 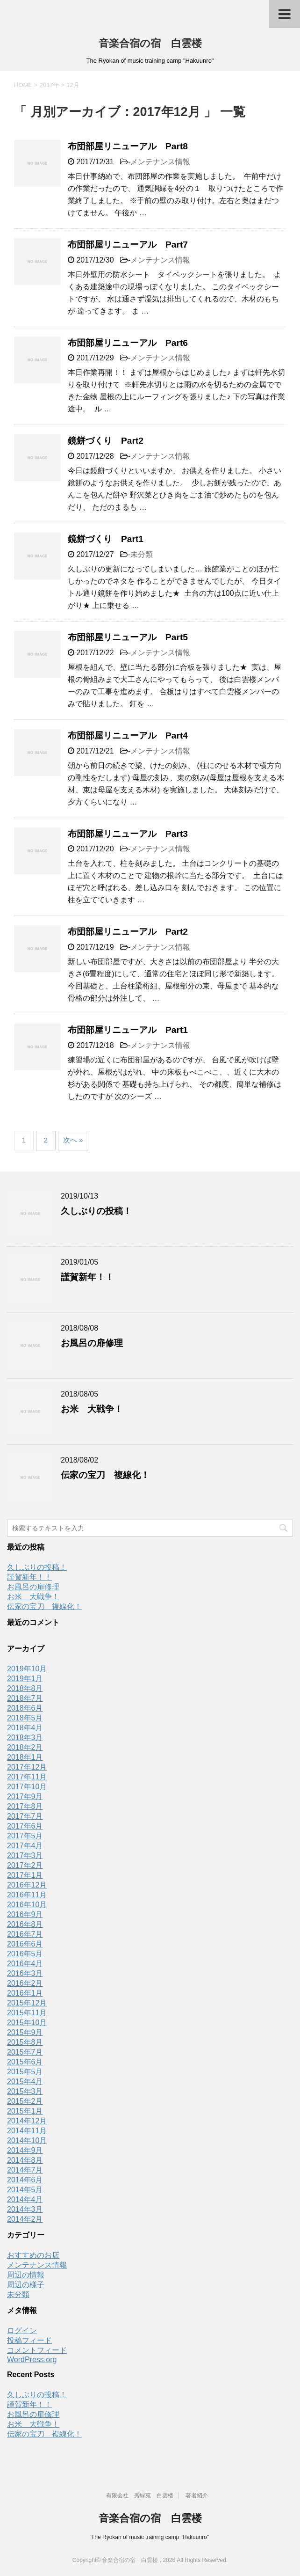 What do you see at coordinates (105, 539) in the screenshot?
I see `鏡餅づくり Part1` at bounding box center [105, 539].